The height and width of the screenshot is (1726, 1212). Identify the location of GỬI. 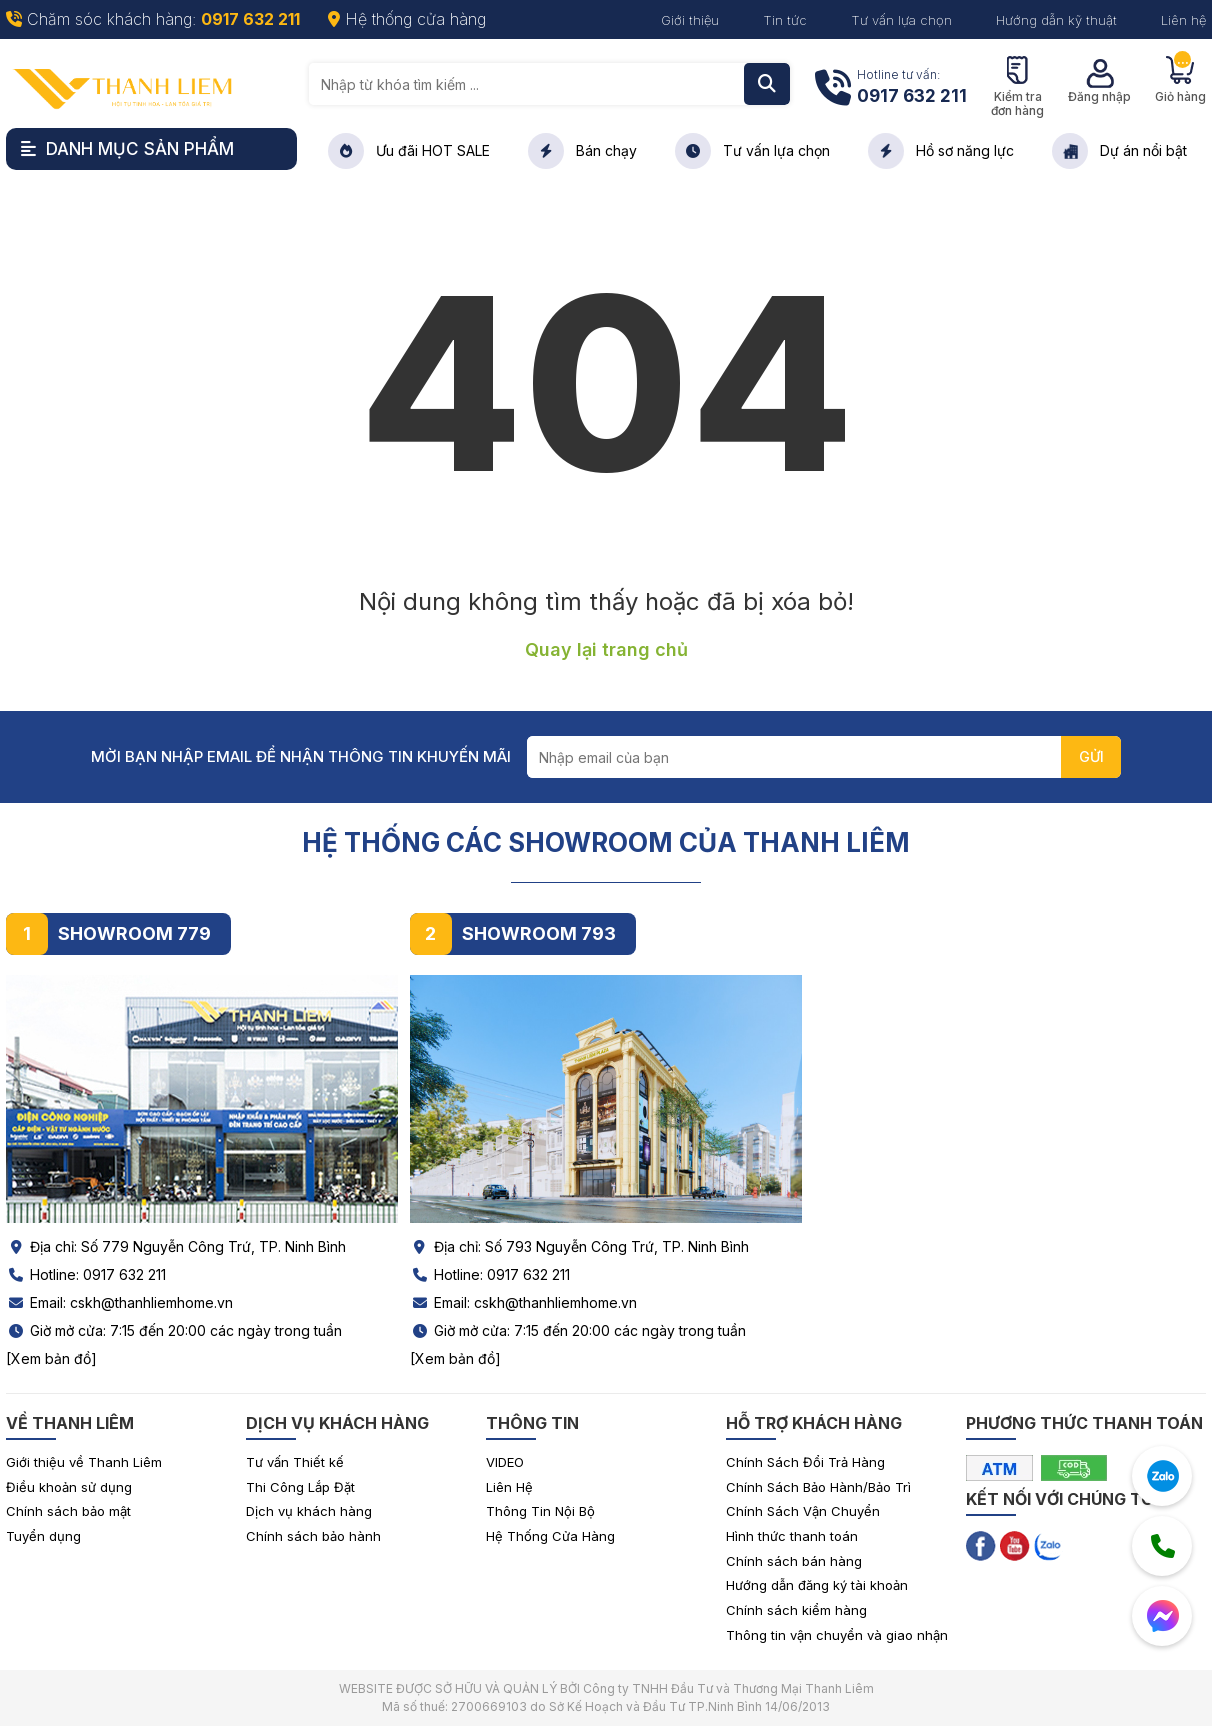
(1091, 756).